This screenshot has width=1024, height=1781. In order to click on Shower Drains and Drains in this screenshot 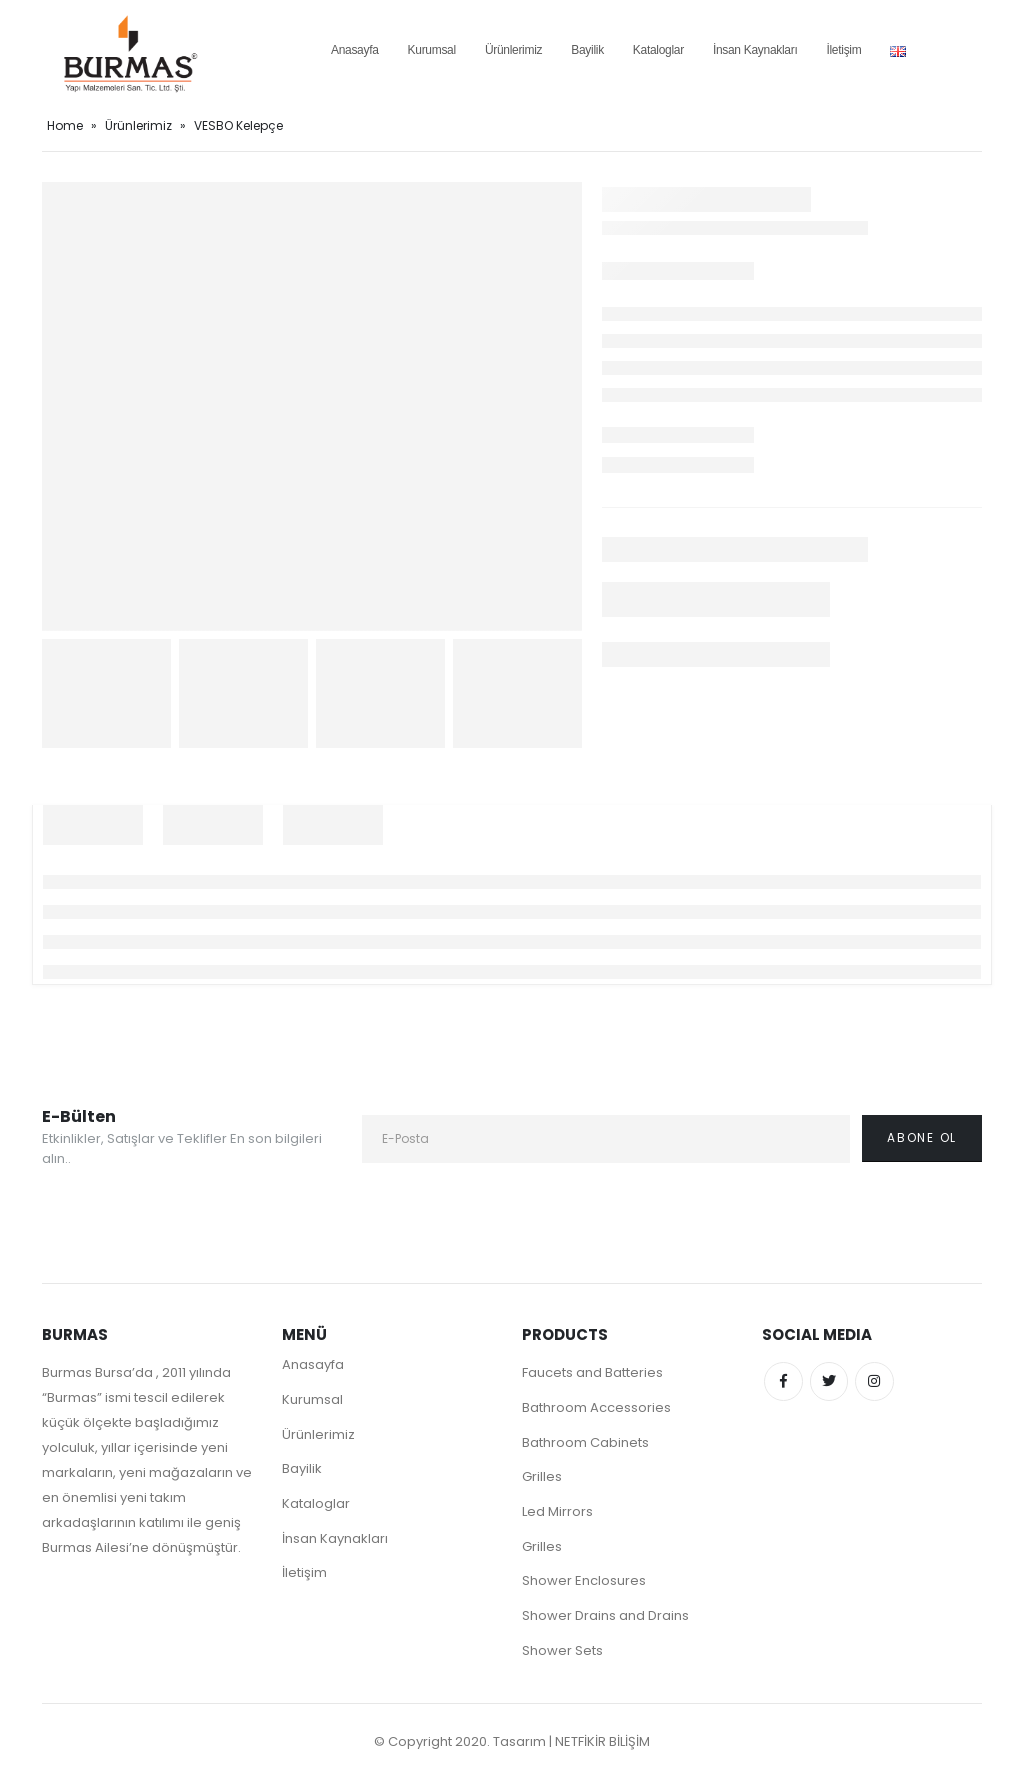, I will do `click(605, 1617)`.